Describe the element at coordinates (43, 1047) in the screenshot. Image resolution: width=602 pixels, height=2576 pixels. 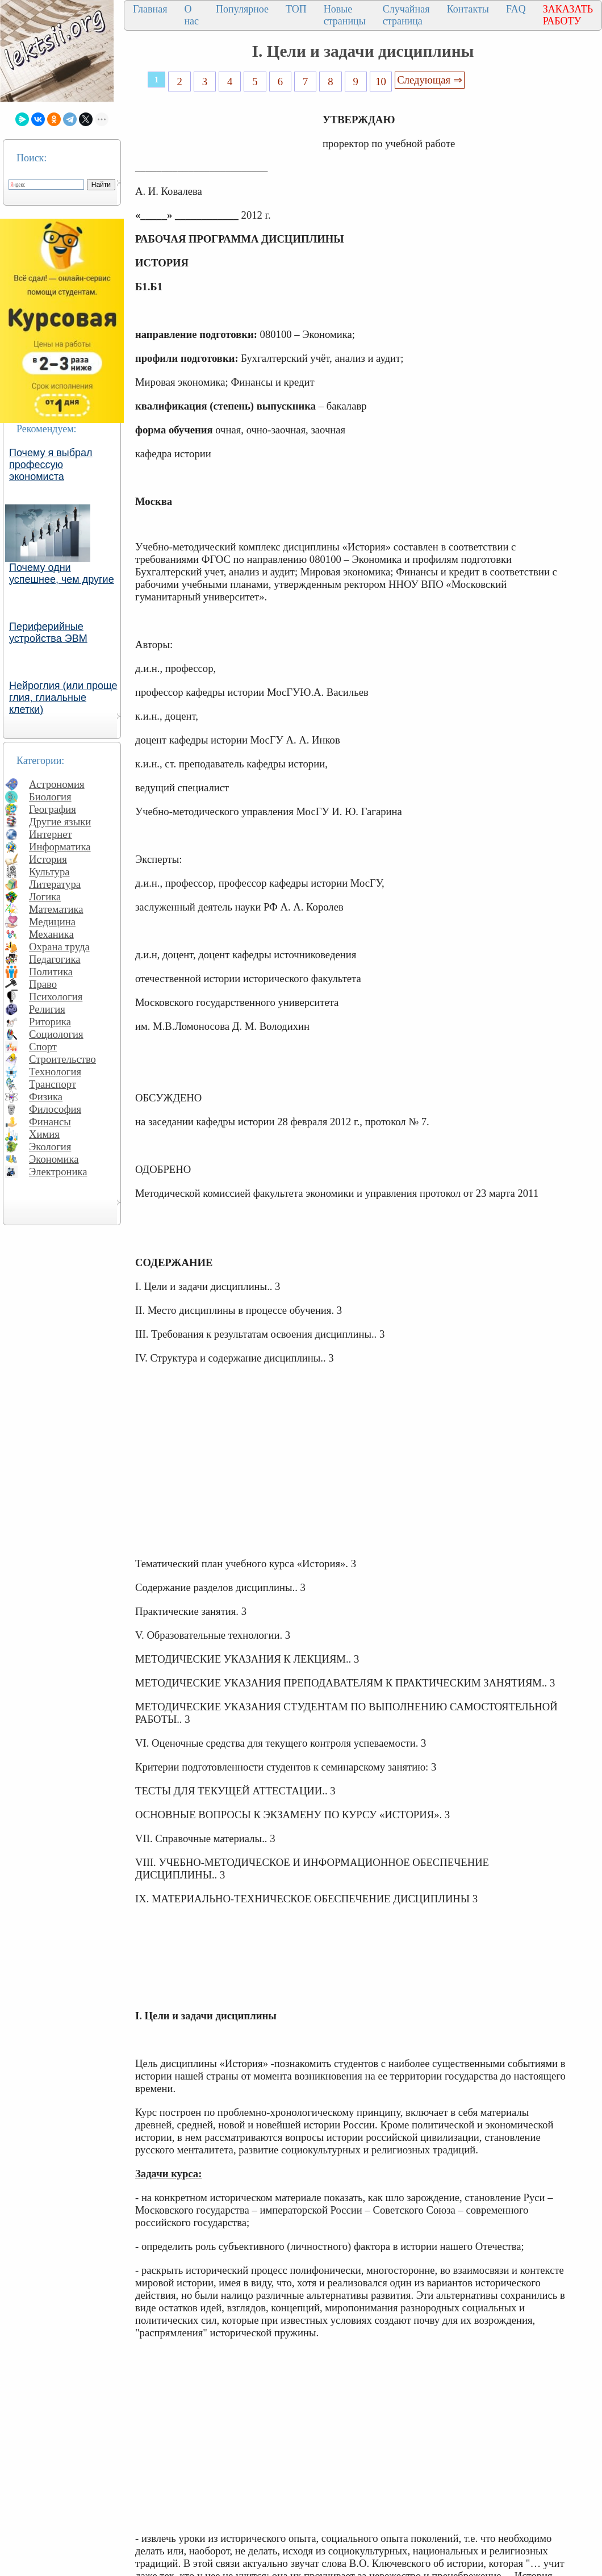
I see `Спорт` at that location.